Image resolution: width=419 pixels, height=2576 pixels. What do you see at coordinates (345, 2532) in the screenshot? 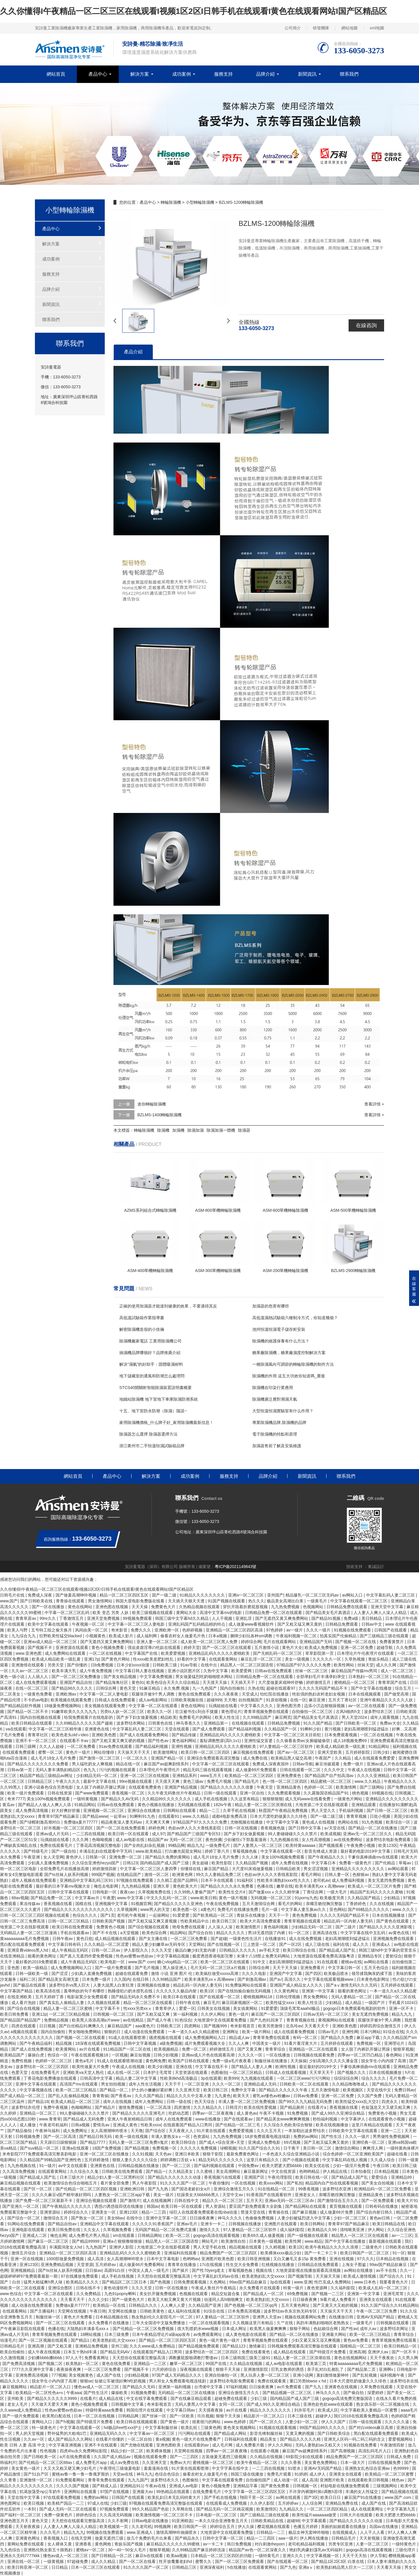
I see `在线视频成人` at bounding box center [345, 2532].